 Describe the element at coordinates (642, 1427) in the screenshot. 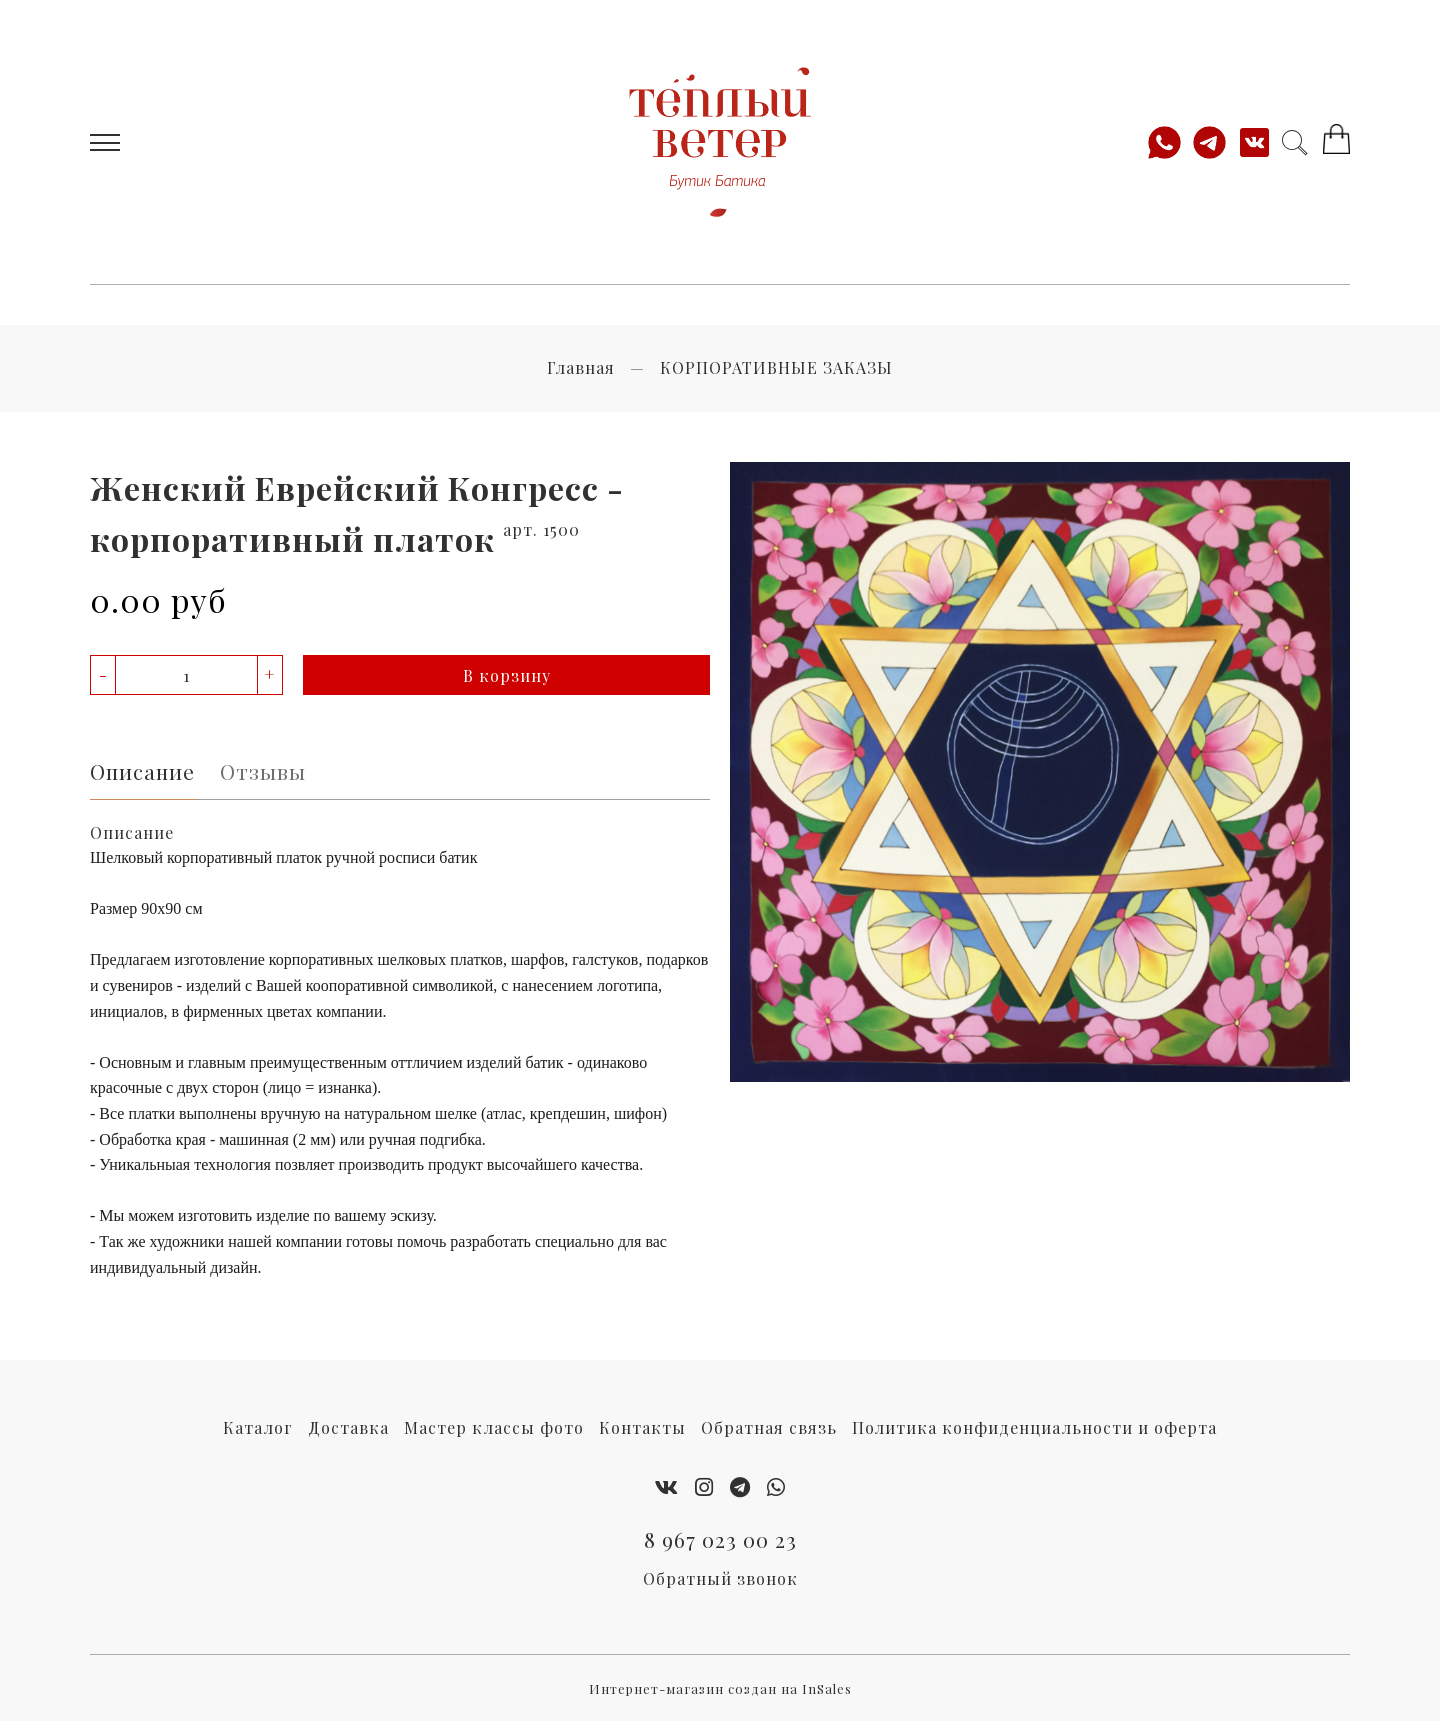

I see `Контакты` at that location.